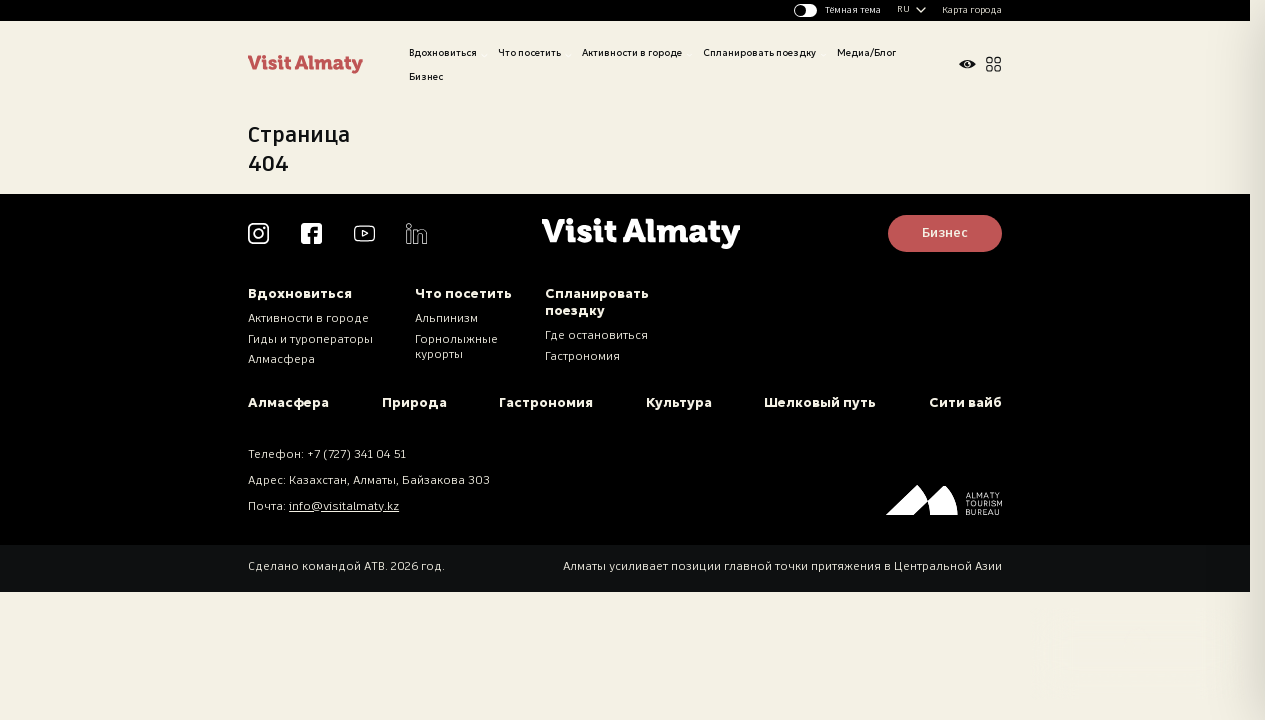 Image resolution: width=1265 pixels, height=720 pixels. Describe the element at coordinates (529, 53) in the screenshot. I see `Что посетить` at that location.